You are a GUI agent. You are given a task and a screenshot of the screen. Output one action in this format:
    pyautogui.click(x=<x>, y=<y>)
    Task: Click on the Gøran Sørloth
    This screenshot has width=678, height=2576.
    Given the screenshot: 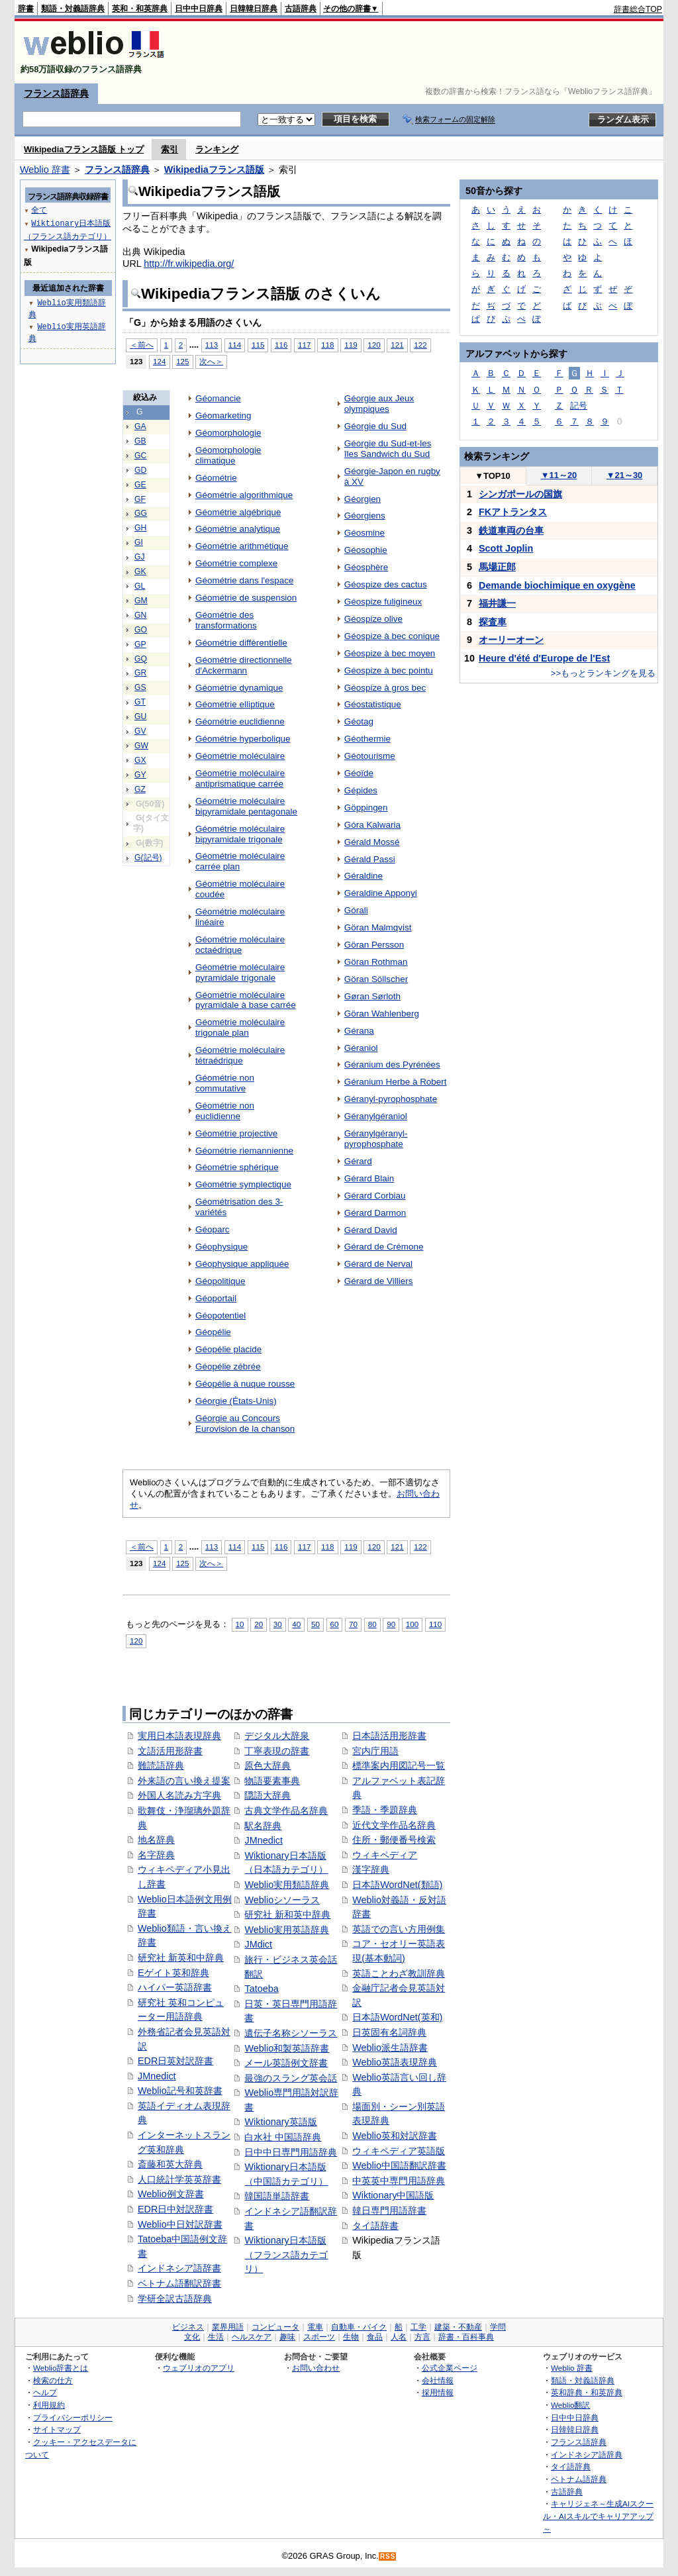 What is the action you would take?
    pyautogui.click(x=372, y=996)
    